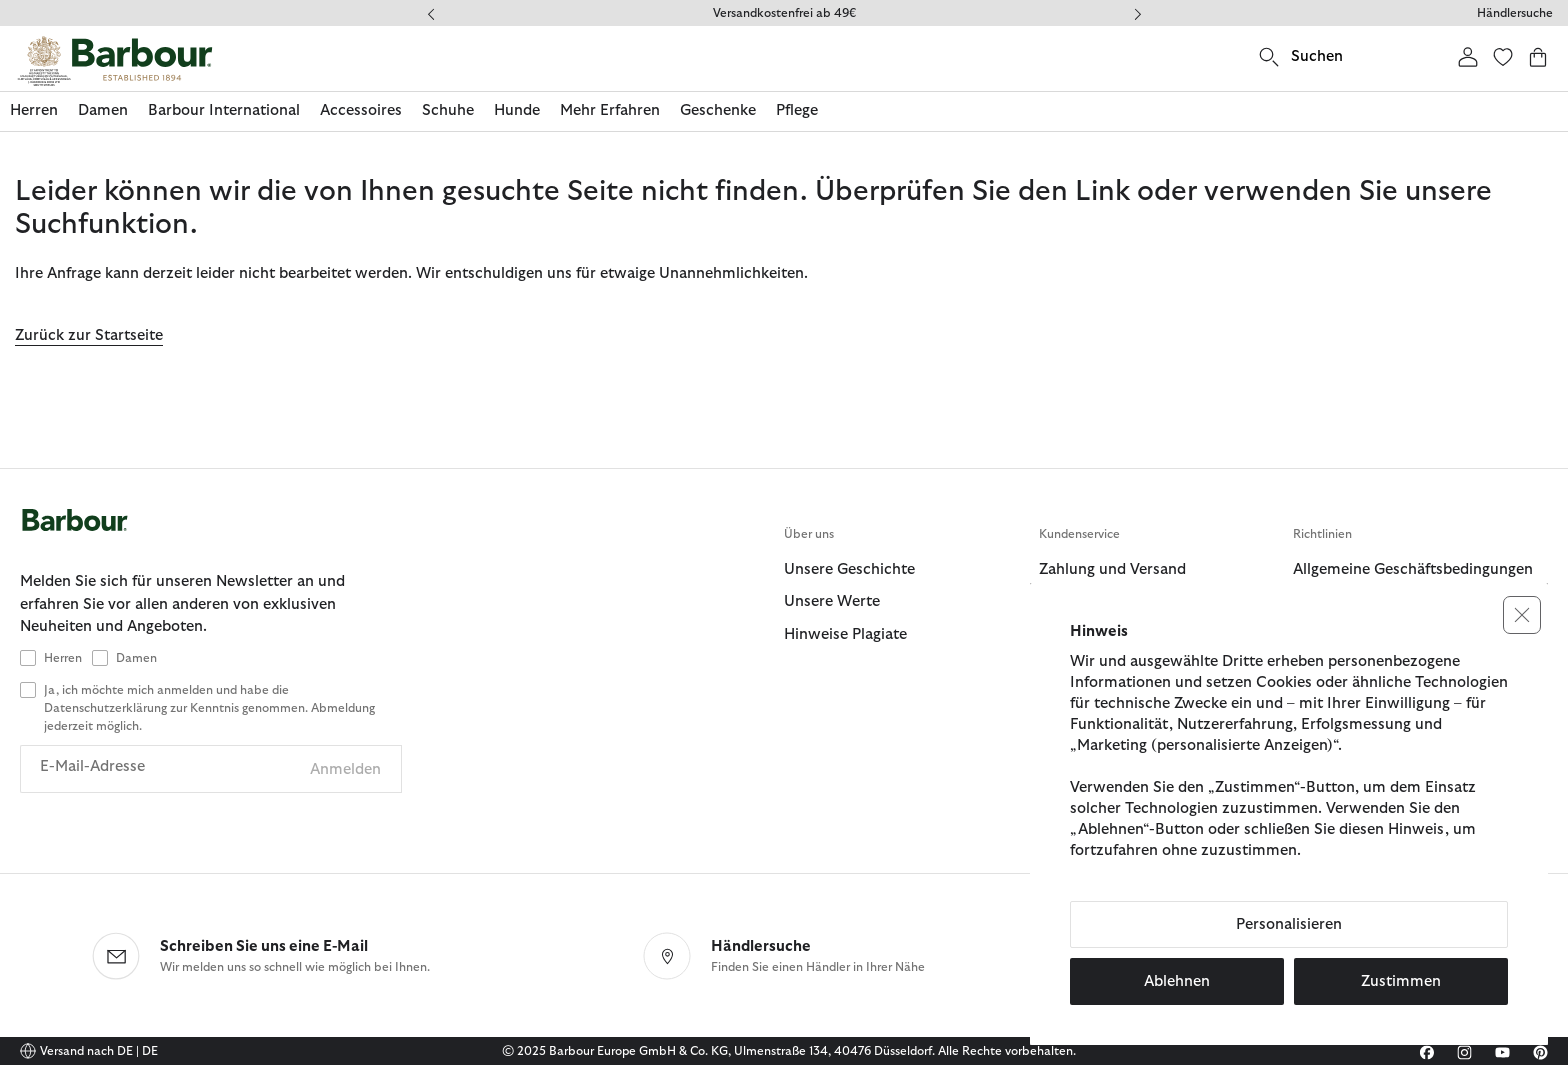  What do you see at coordinates (1401, 981) in the screenshot?
I see `Zustimmen [button]` at bounding box center [1401, 981].